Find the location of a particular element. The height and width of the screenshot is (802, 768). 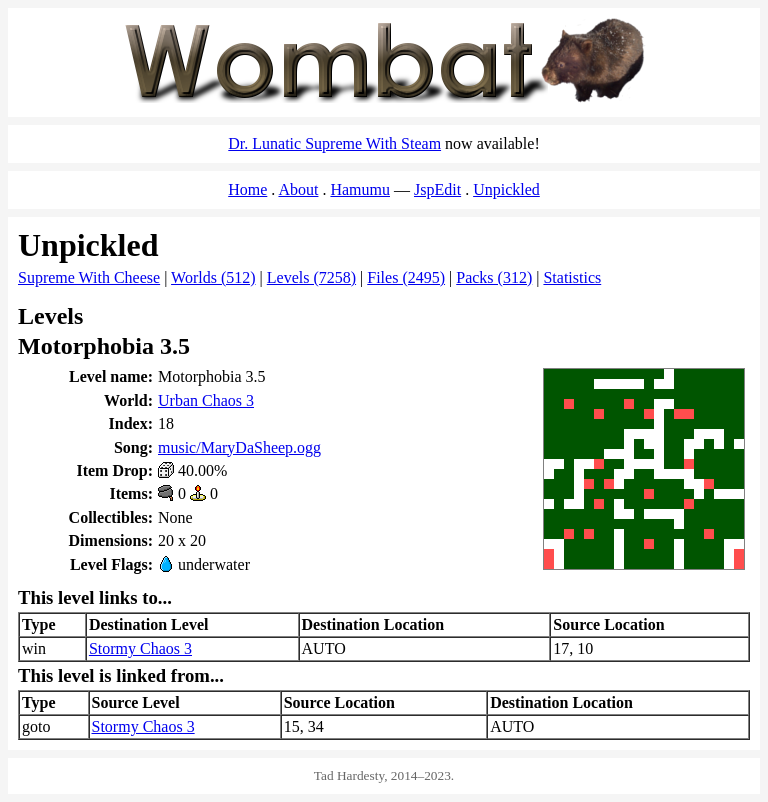

Unpickled is located at coordinates (506, 189).